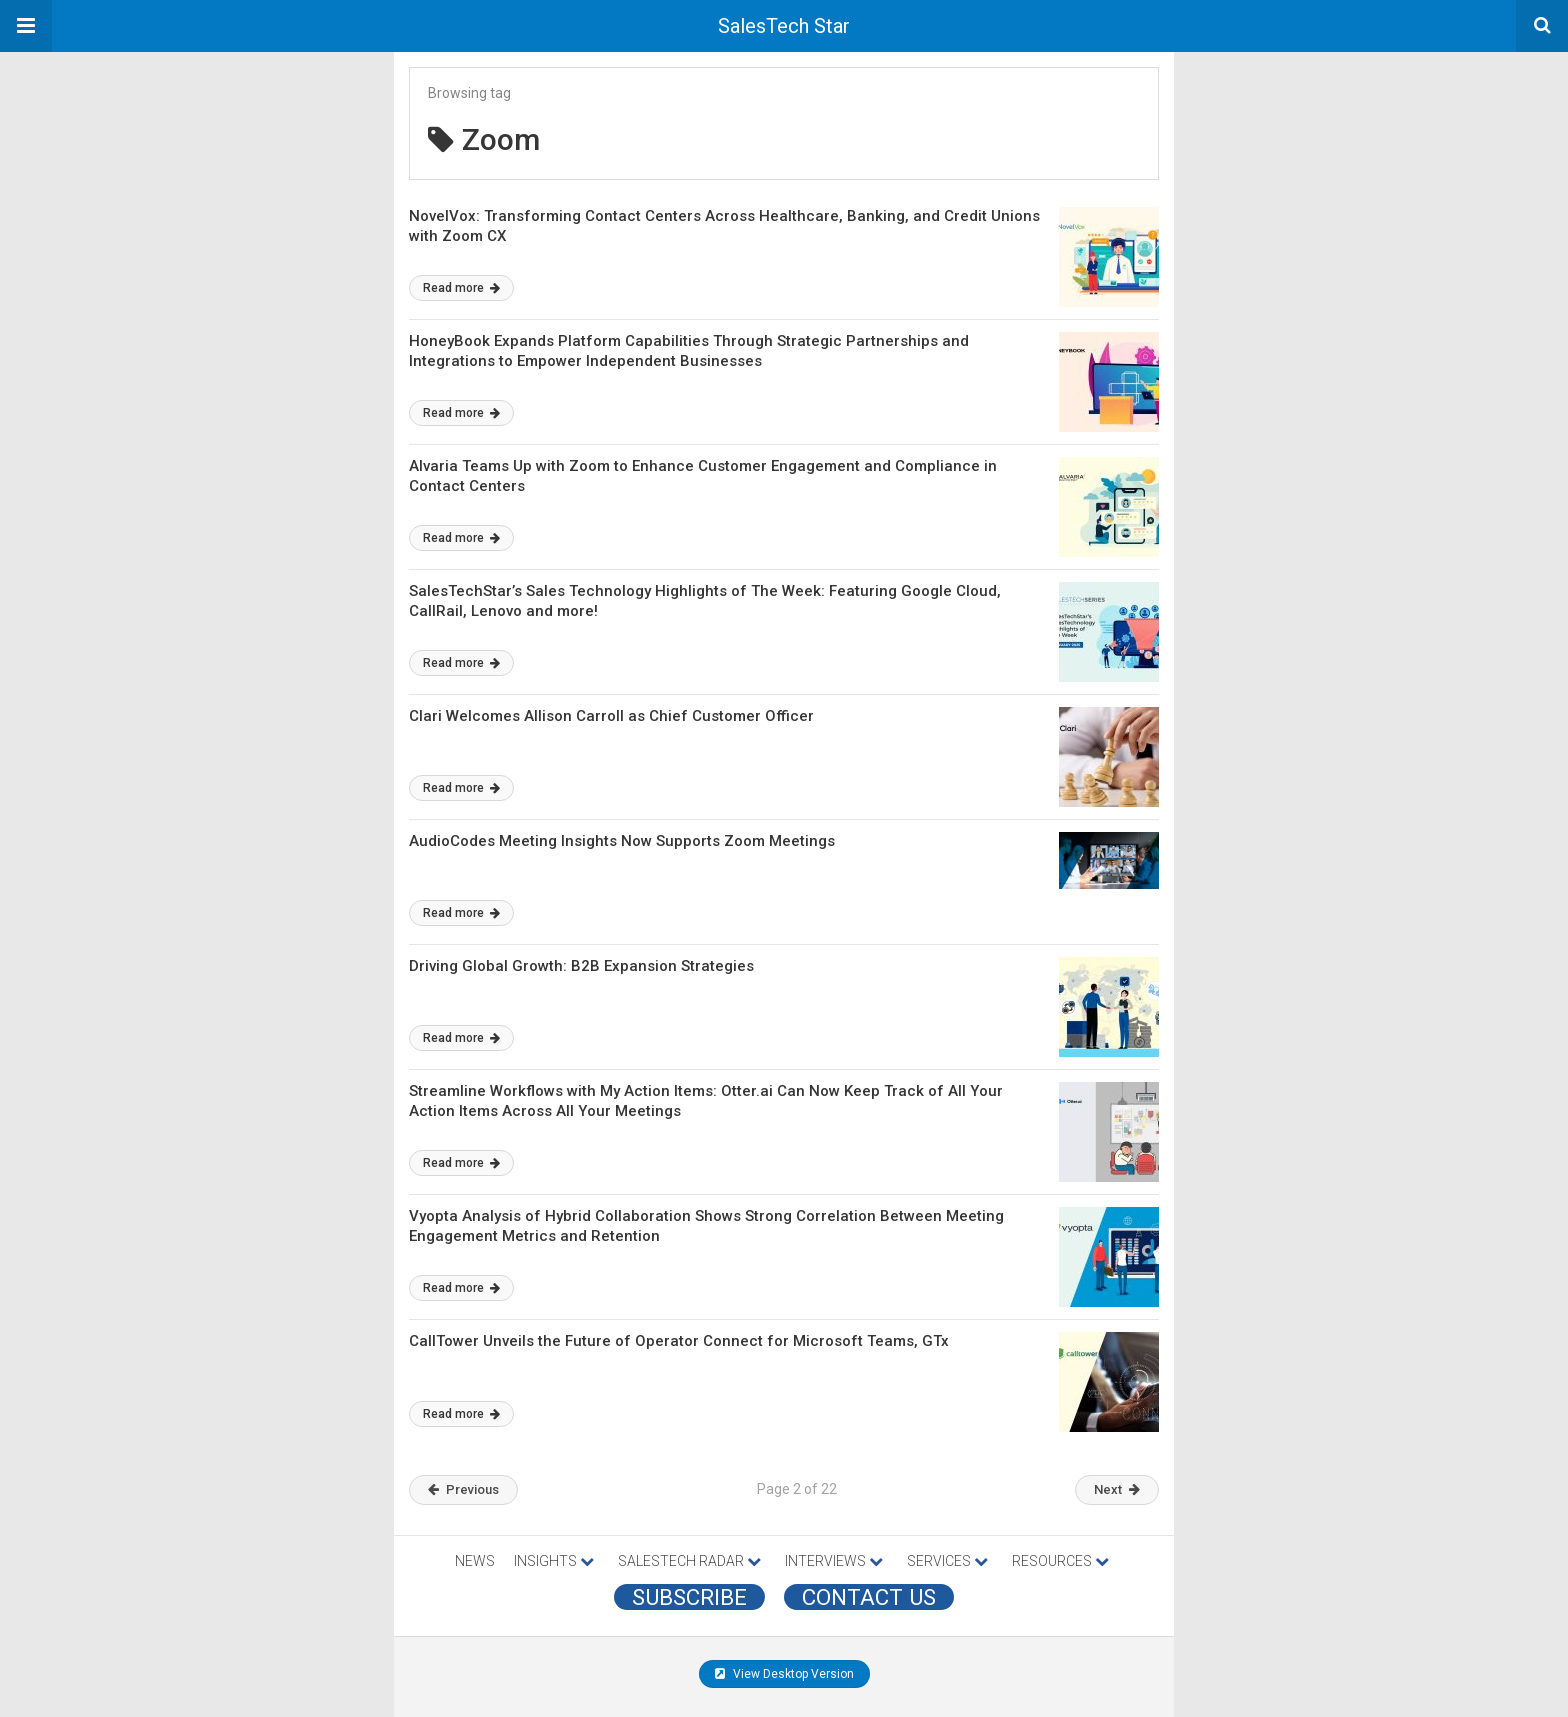 This screenshot has height=1717, width=1568. I want to click on Next, so click(1117, 1489).